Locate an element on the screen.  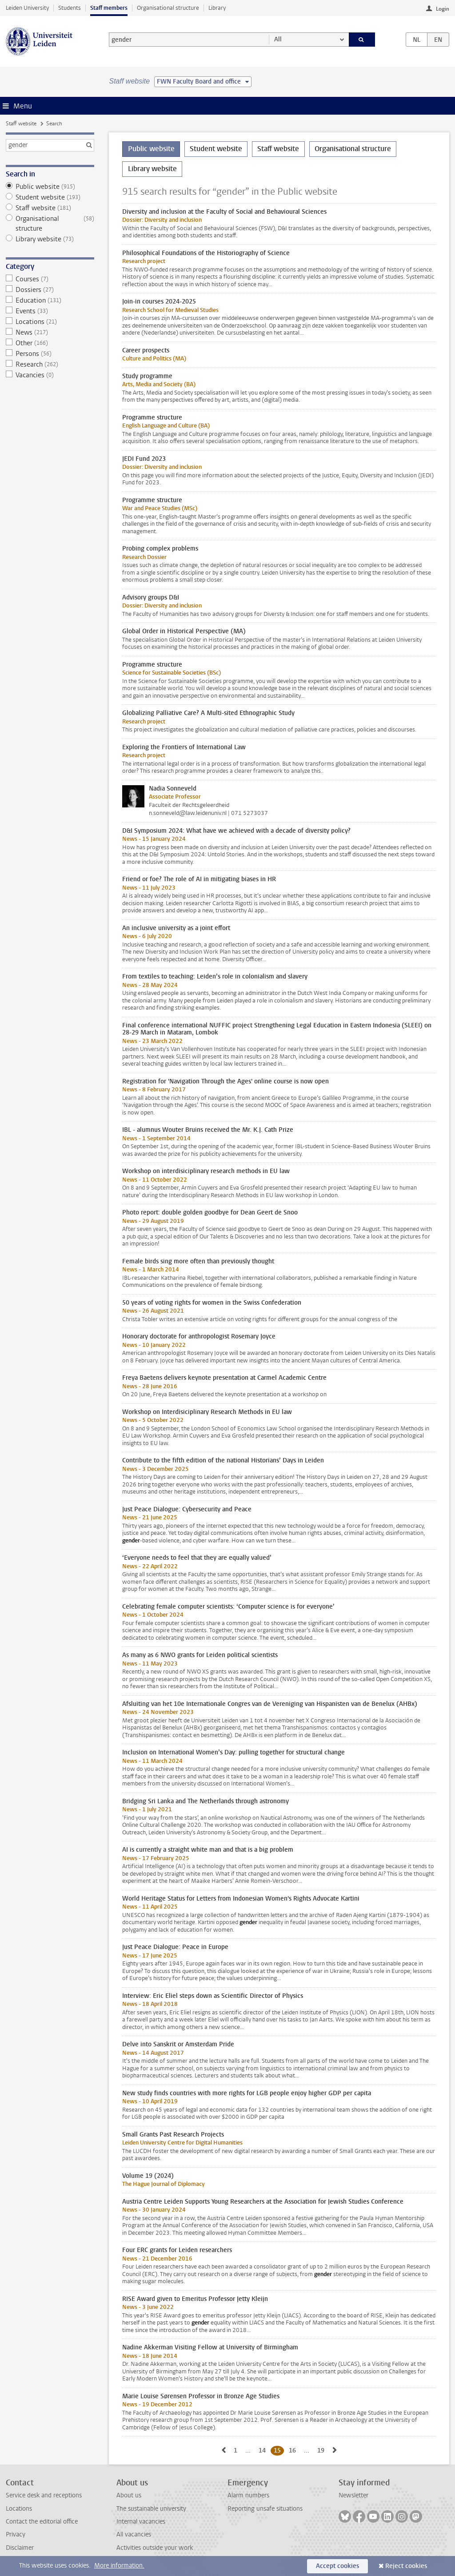
14 is located at coordinates (264, 2450).